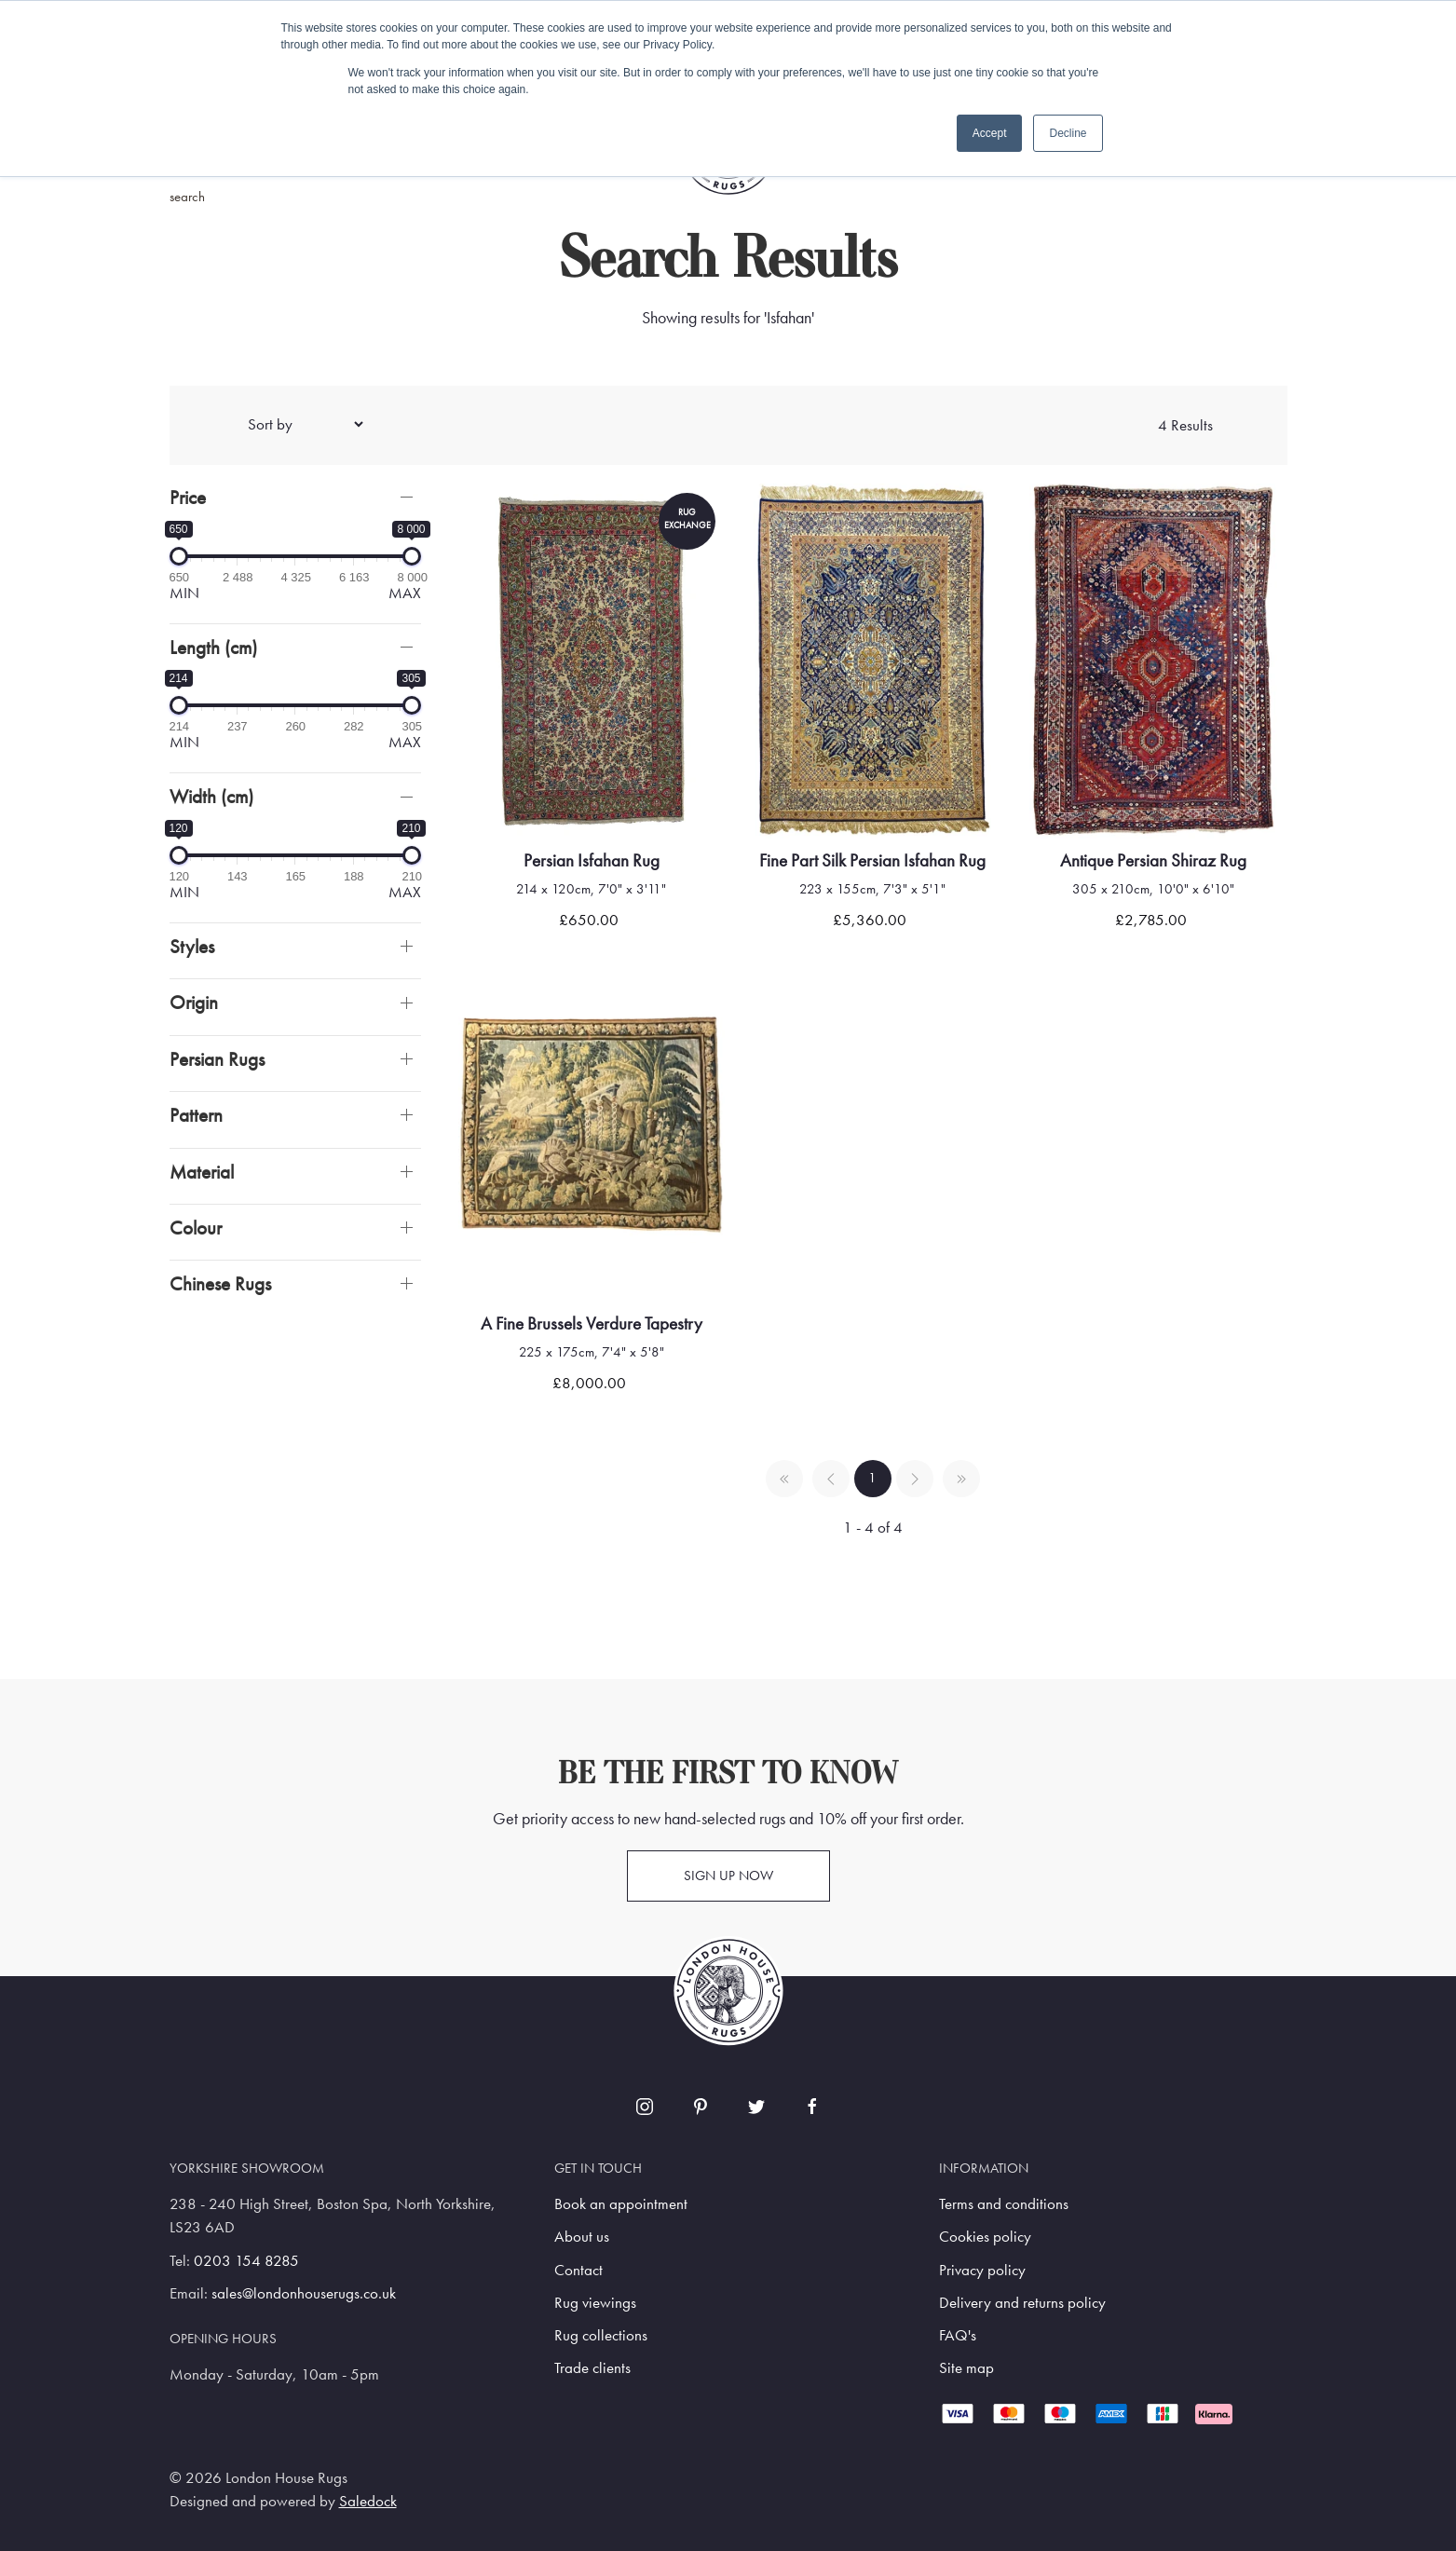 The image size is (1456, 2551). What do you see at coordinates (600, 2335) in the screenshot?
I see `Rug collections` at bounding box center [600, 2335].